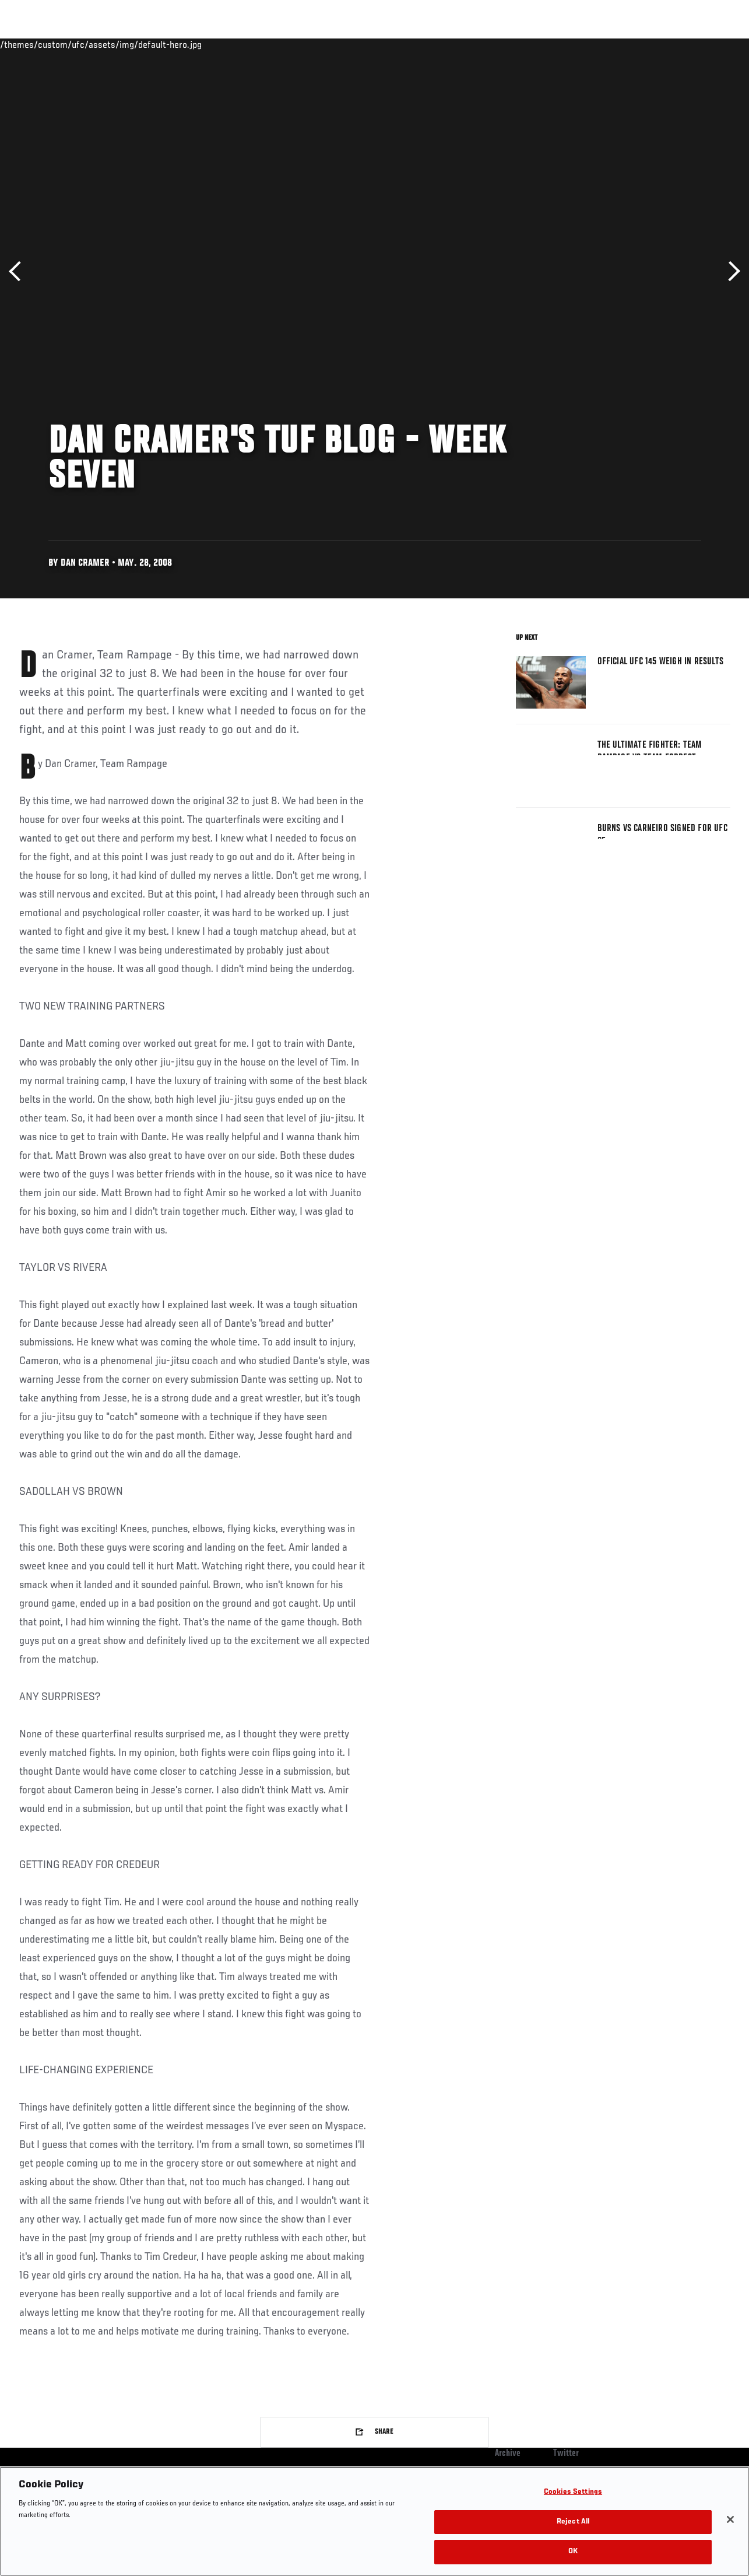  What do you see at coordinates (133, 44) in the screenshot?
I see `Athletes` at bounding box center [133, 44].